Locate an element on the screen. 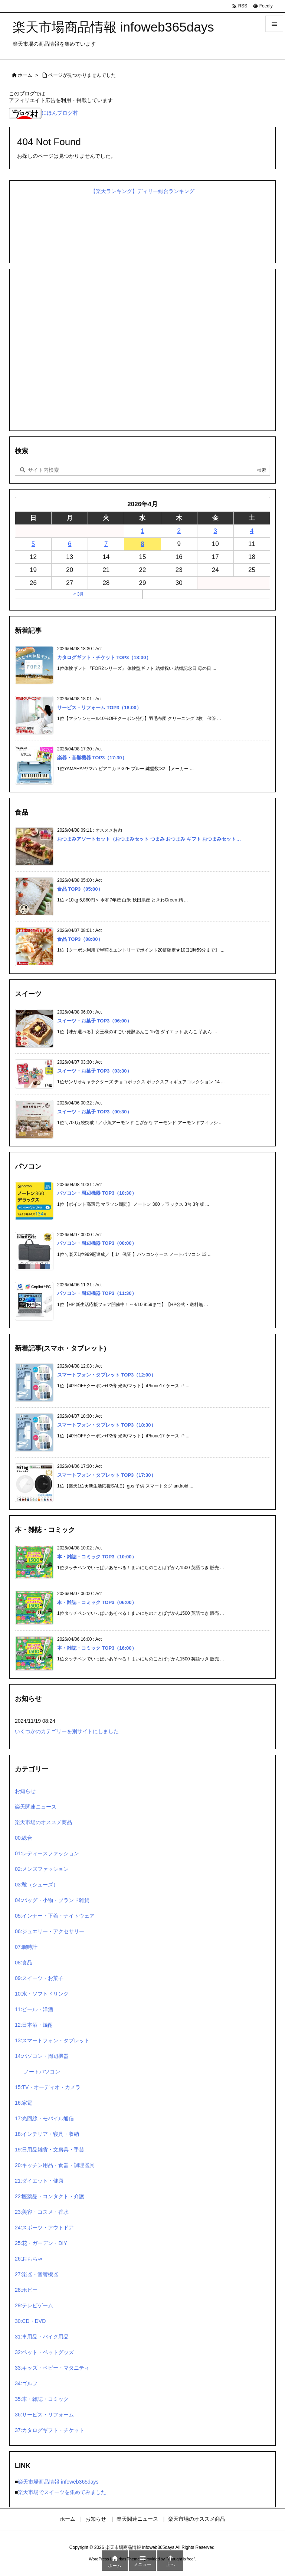 Image resolution: width=285 pixels, height=2576 pixels. 32:ペット・ペットグッズ is located at coordinates (44, 2352).